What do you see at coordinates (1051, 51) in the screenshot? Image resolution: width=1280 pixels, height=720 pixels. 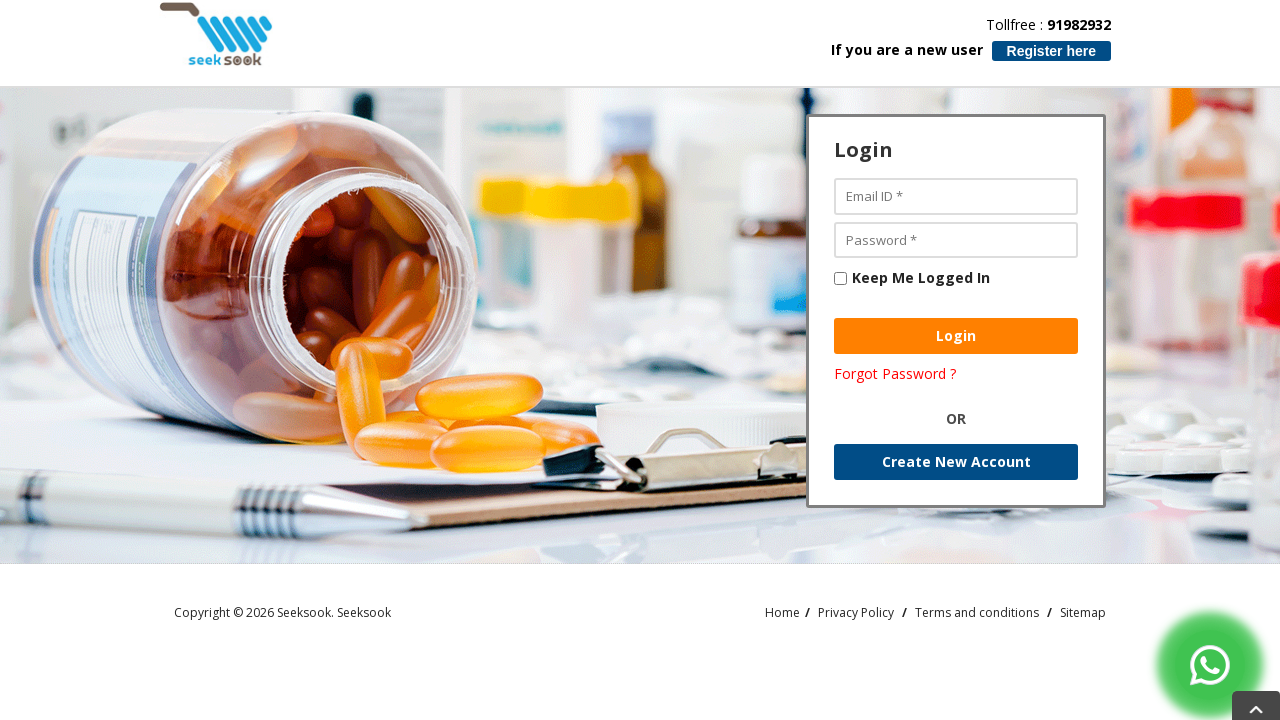 I see `Register here` at bounding box center [1051, 51].